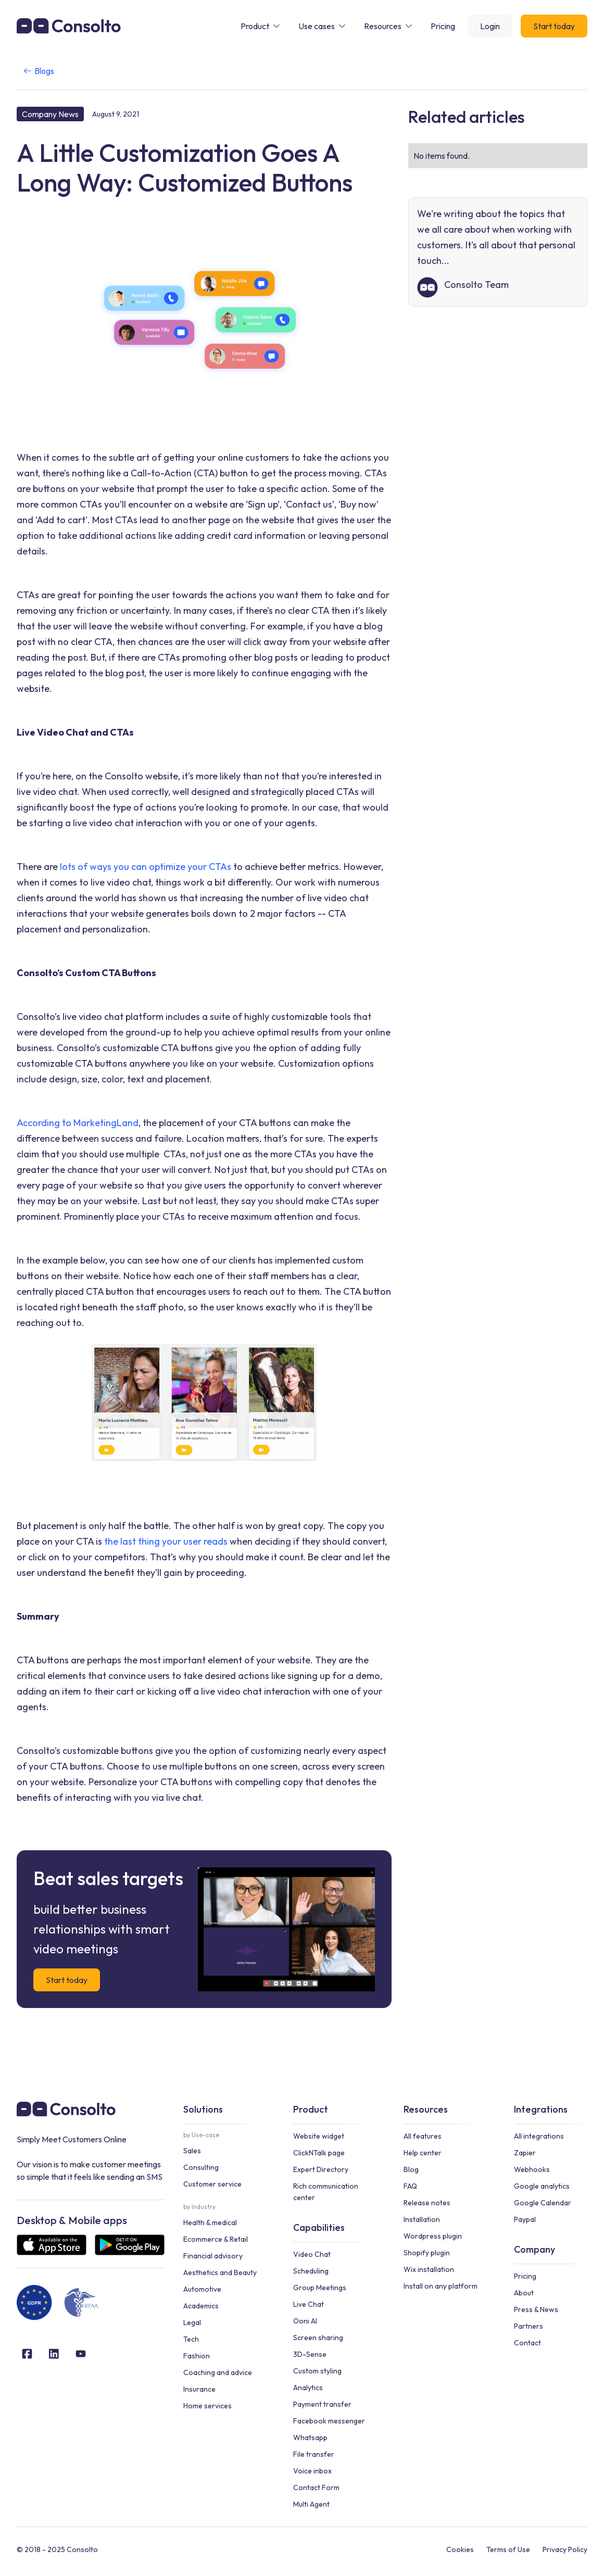 This screenshot has height=2576, width=604. I want to click on Screen sharing, so click(318, 2337).